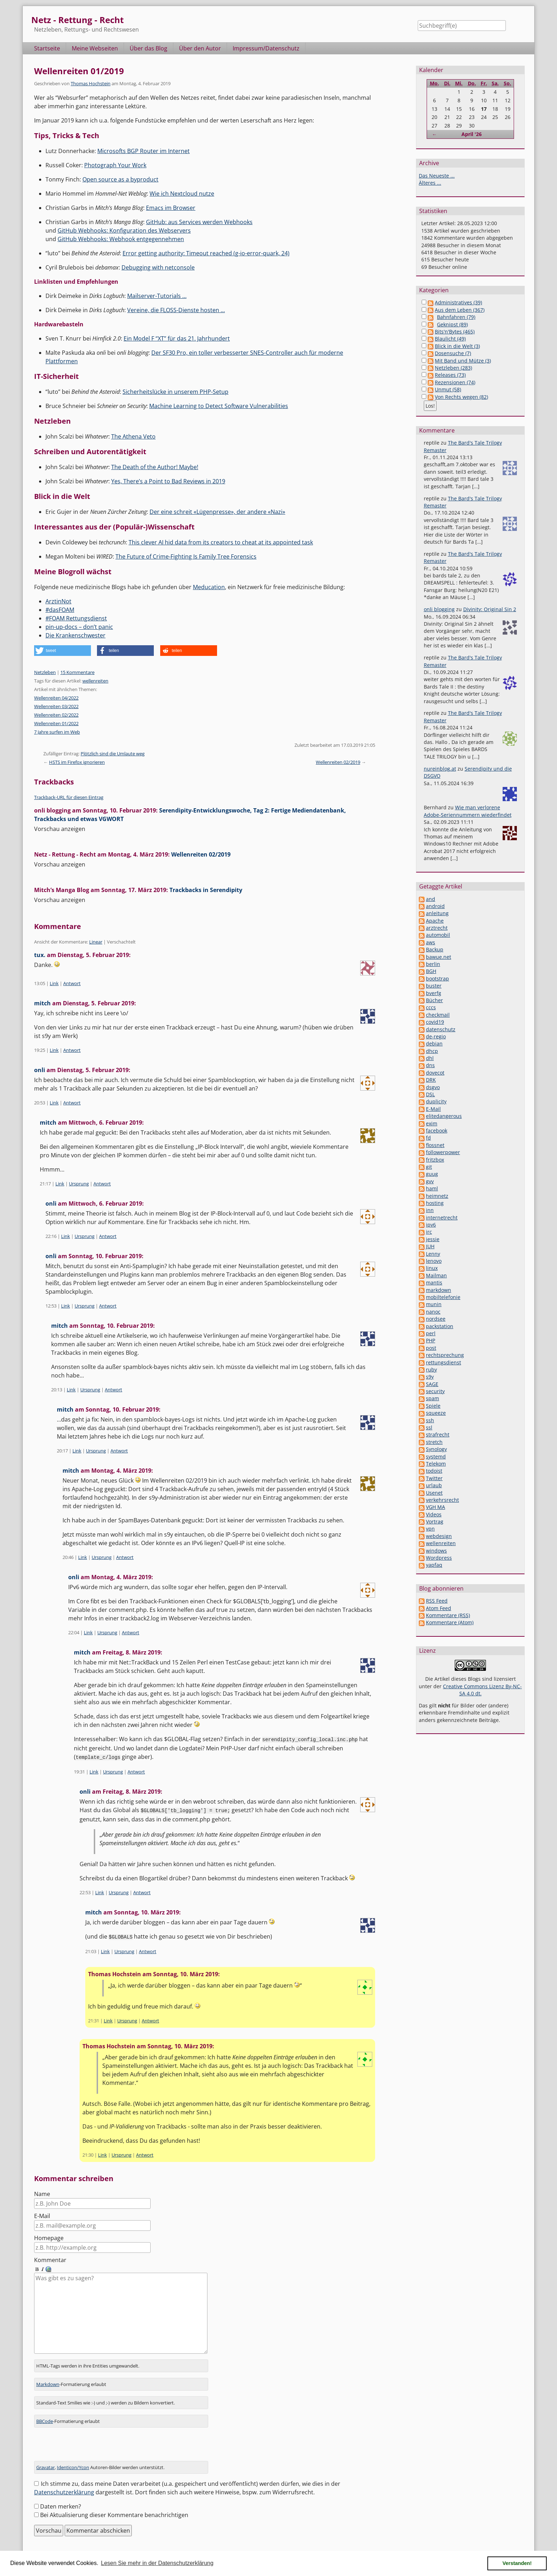 This screenshot has width=557, height=2576. What do you see at coordinates (158, 267) in the screenshot?
I see `Debugging with netconsole` at bounding box center [158, 267].